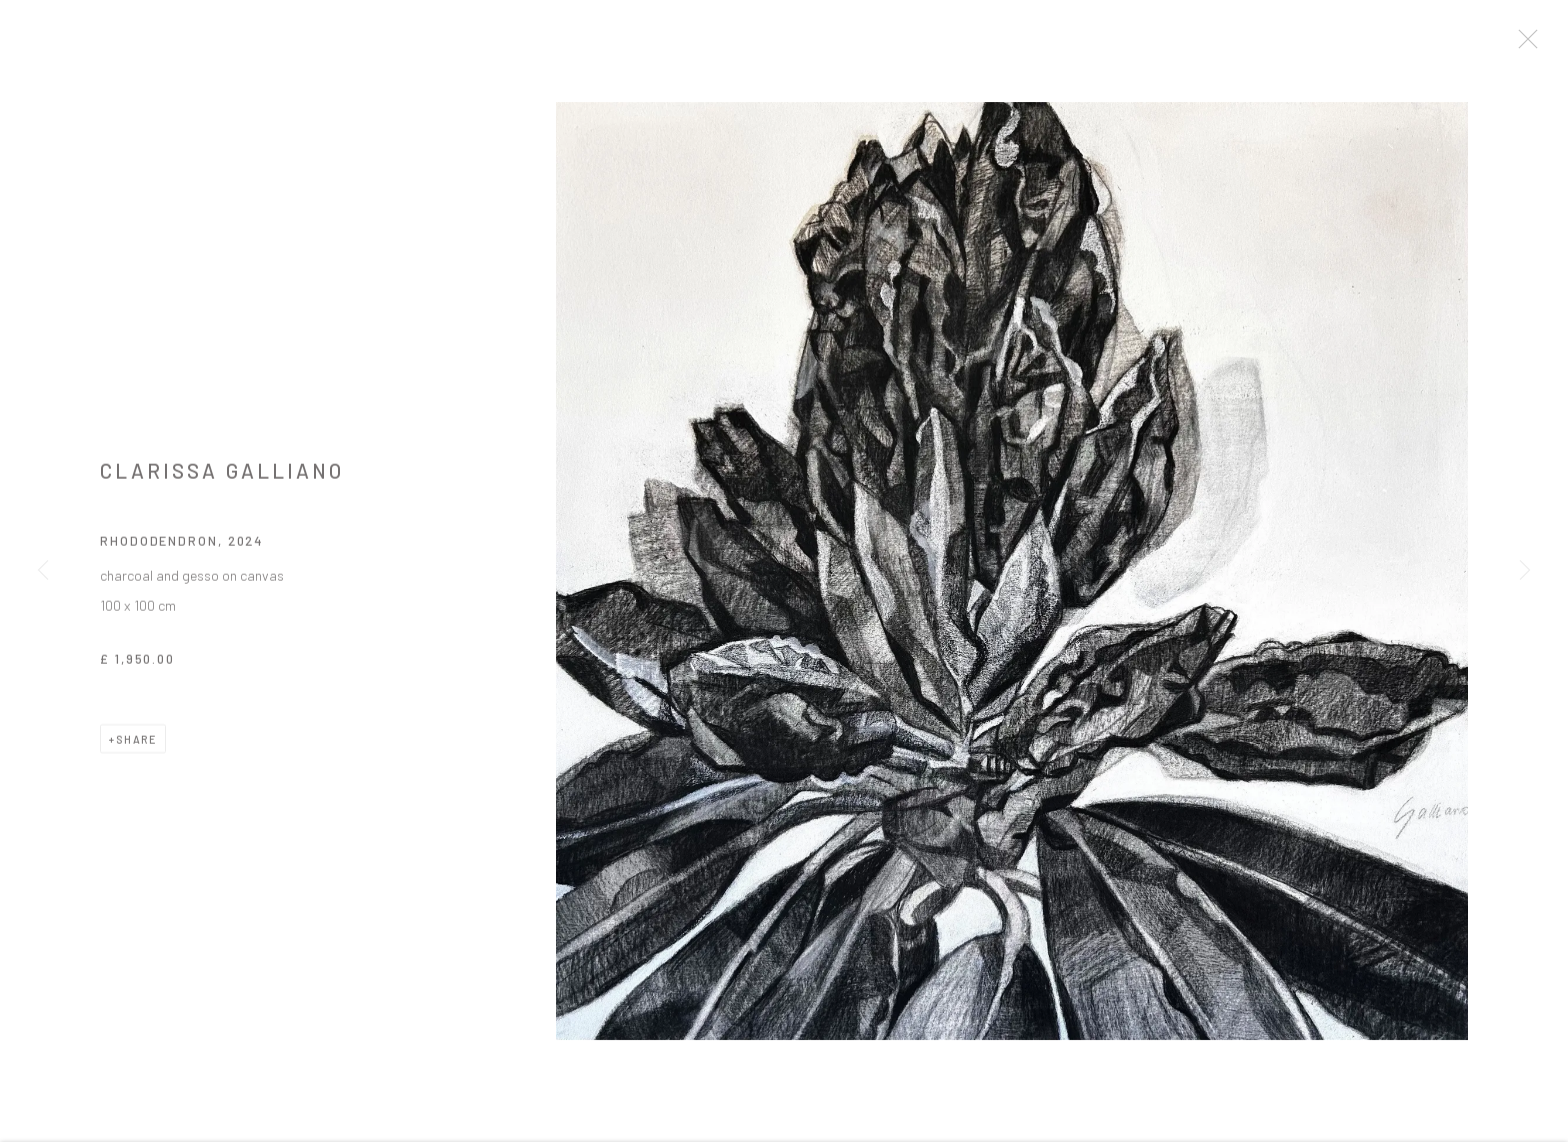  I want to click on Next [button], so click(1525, 570).